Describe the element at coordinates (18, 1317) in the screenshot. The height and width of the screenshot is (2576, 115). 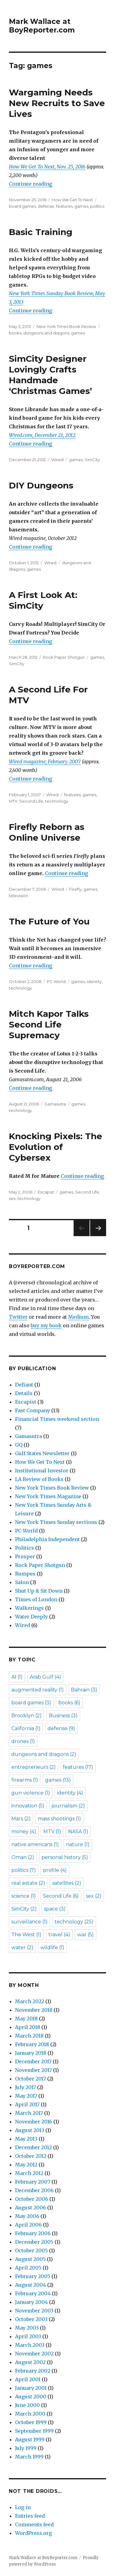
I see `Twitter` at that location.